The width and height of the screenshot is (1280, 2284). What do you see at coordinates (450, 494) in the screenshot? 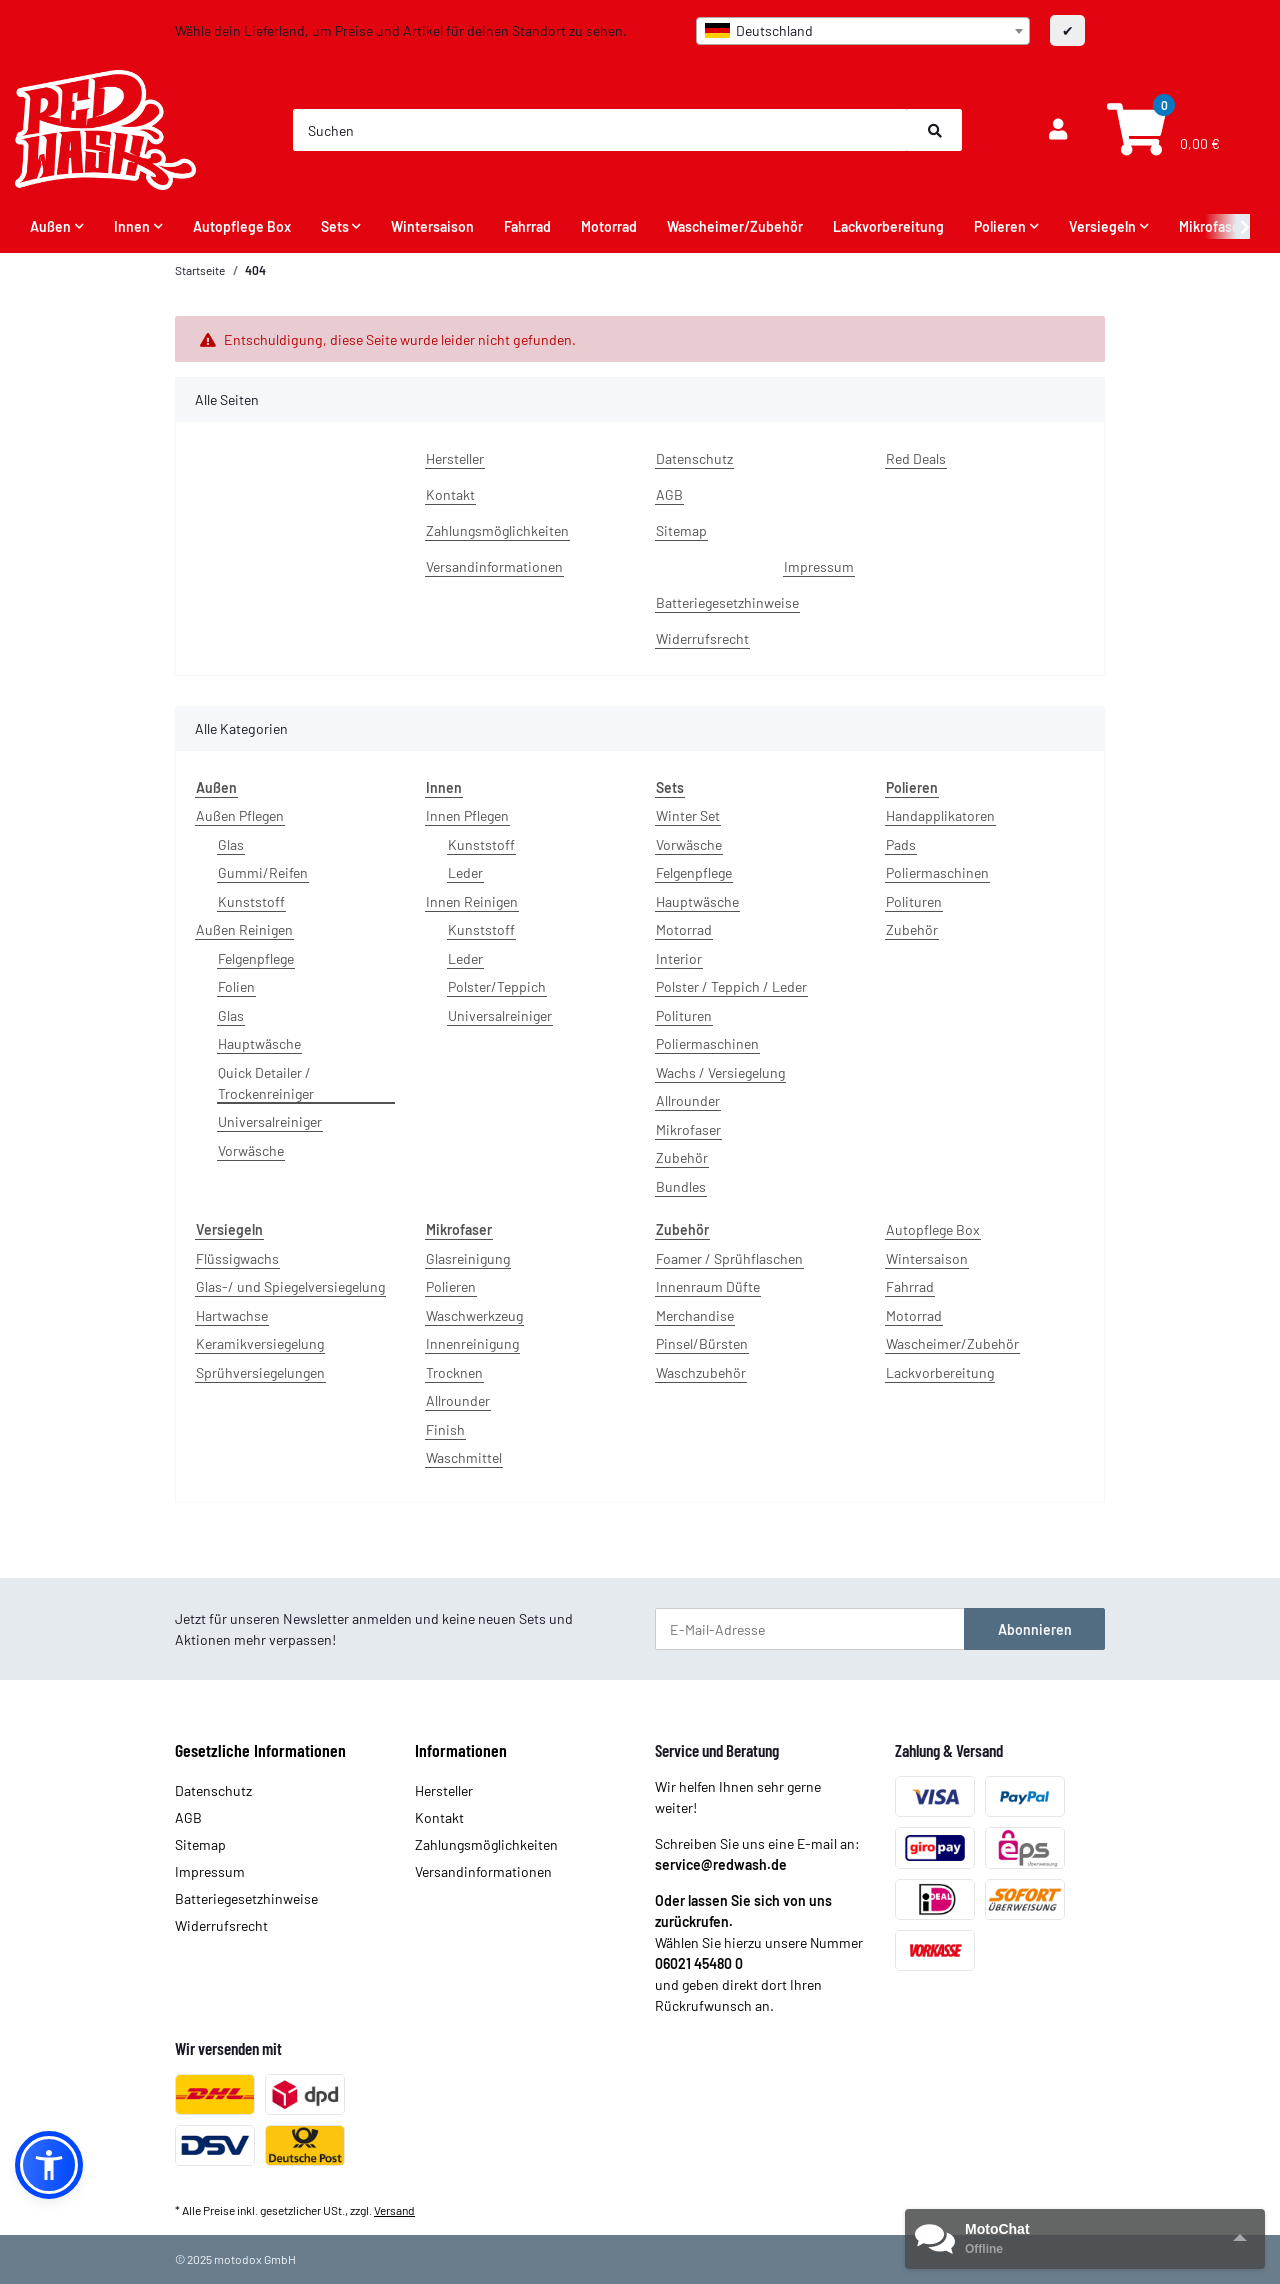
I see `Kontakt` at bounding box center [450, 494].